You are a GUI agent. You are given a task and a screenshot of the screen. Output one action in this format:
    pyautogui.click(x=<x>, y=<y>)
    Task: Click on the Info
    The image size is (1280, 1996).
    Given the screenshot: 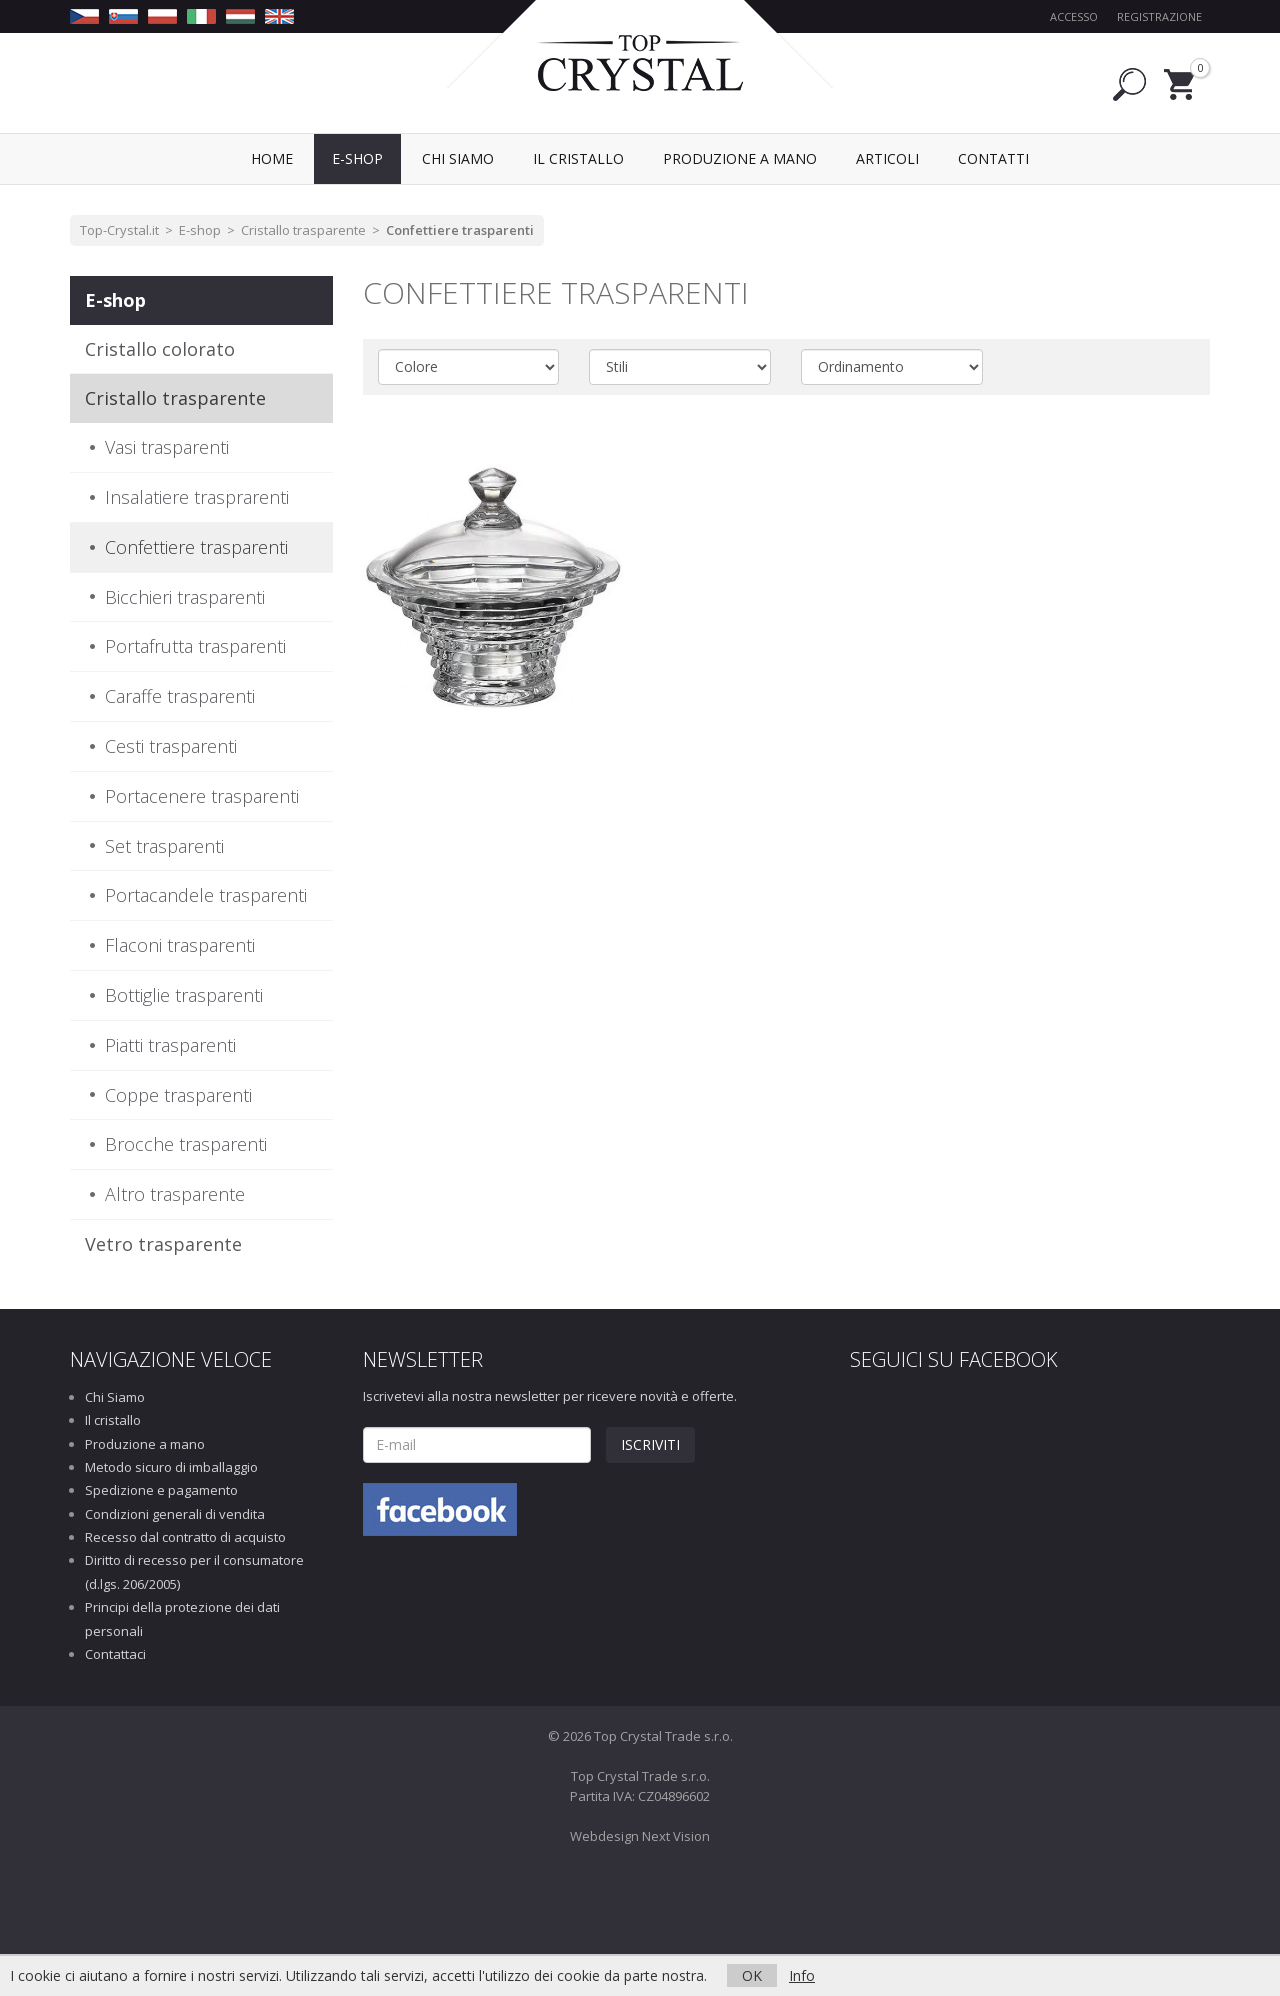 What is the action you would take?
    pyautogui.click(x=802, y=1975)
    